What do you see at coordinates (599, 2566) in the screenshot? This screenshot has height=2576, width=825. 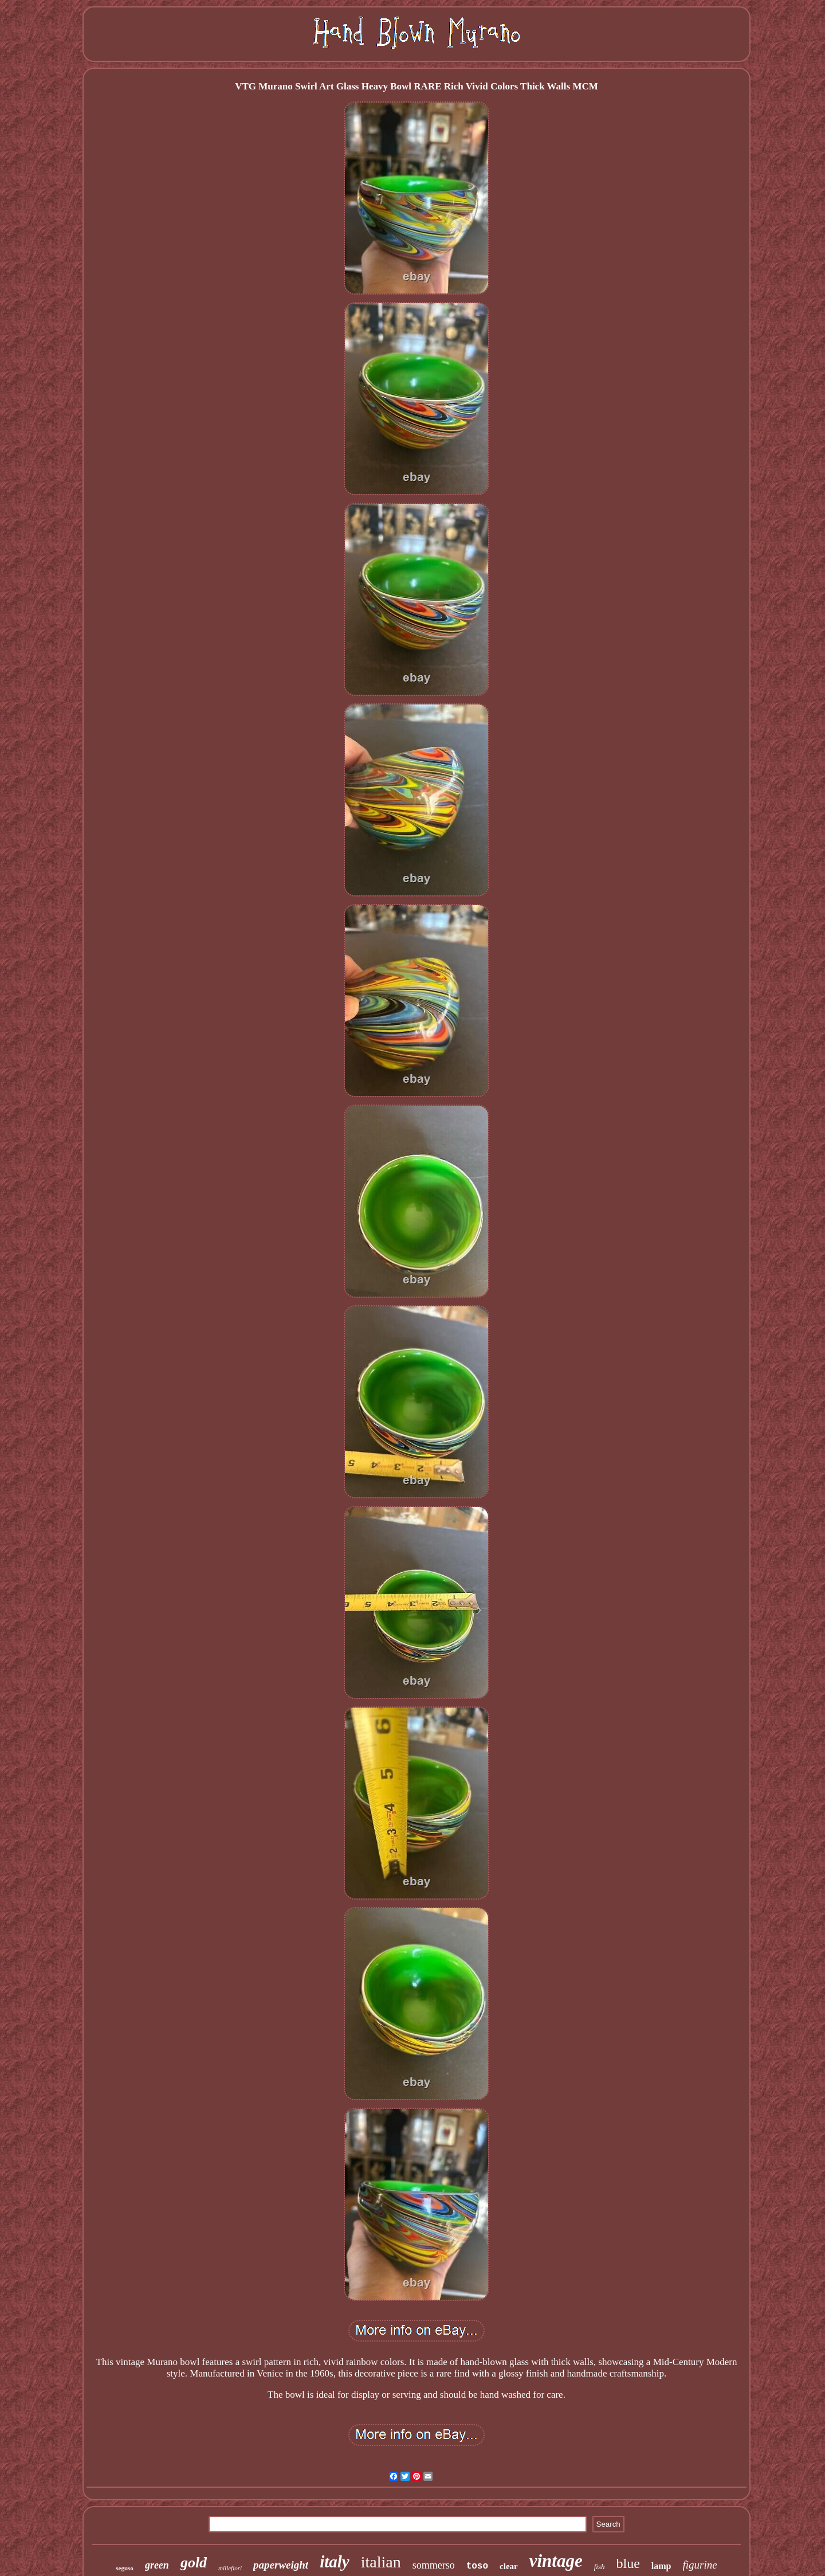 I see `fish` at bounding box center [599, 2566].